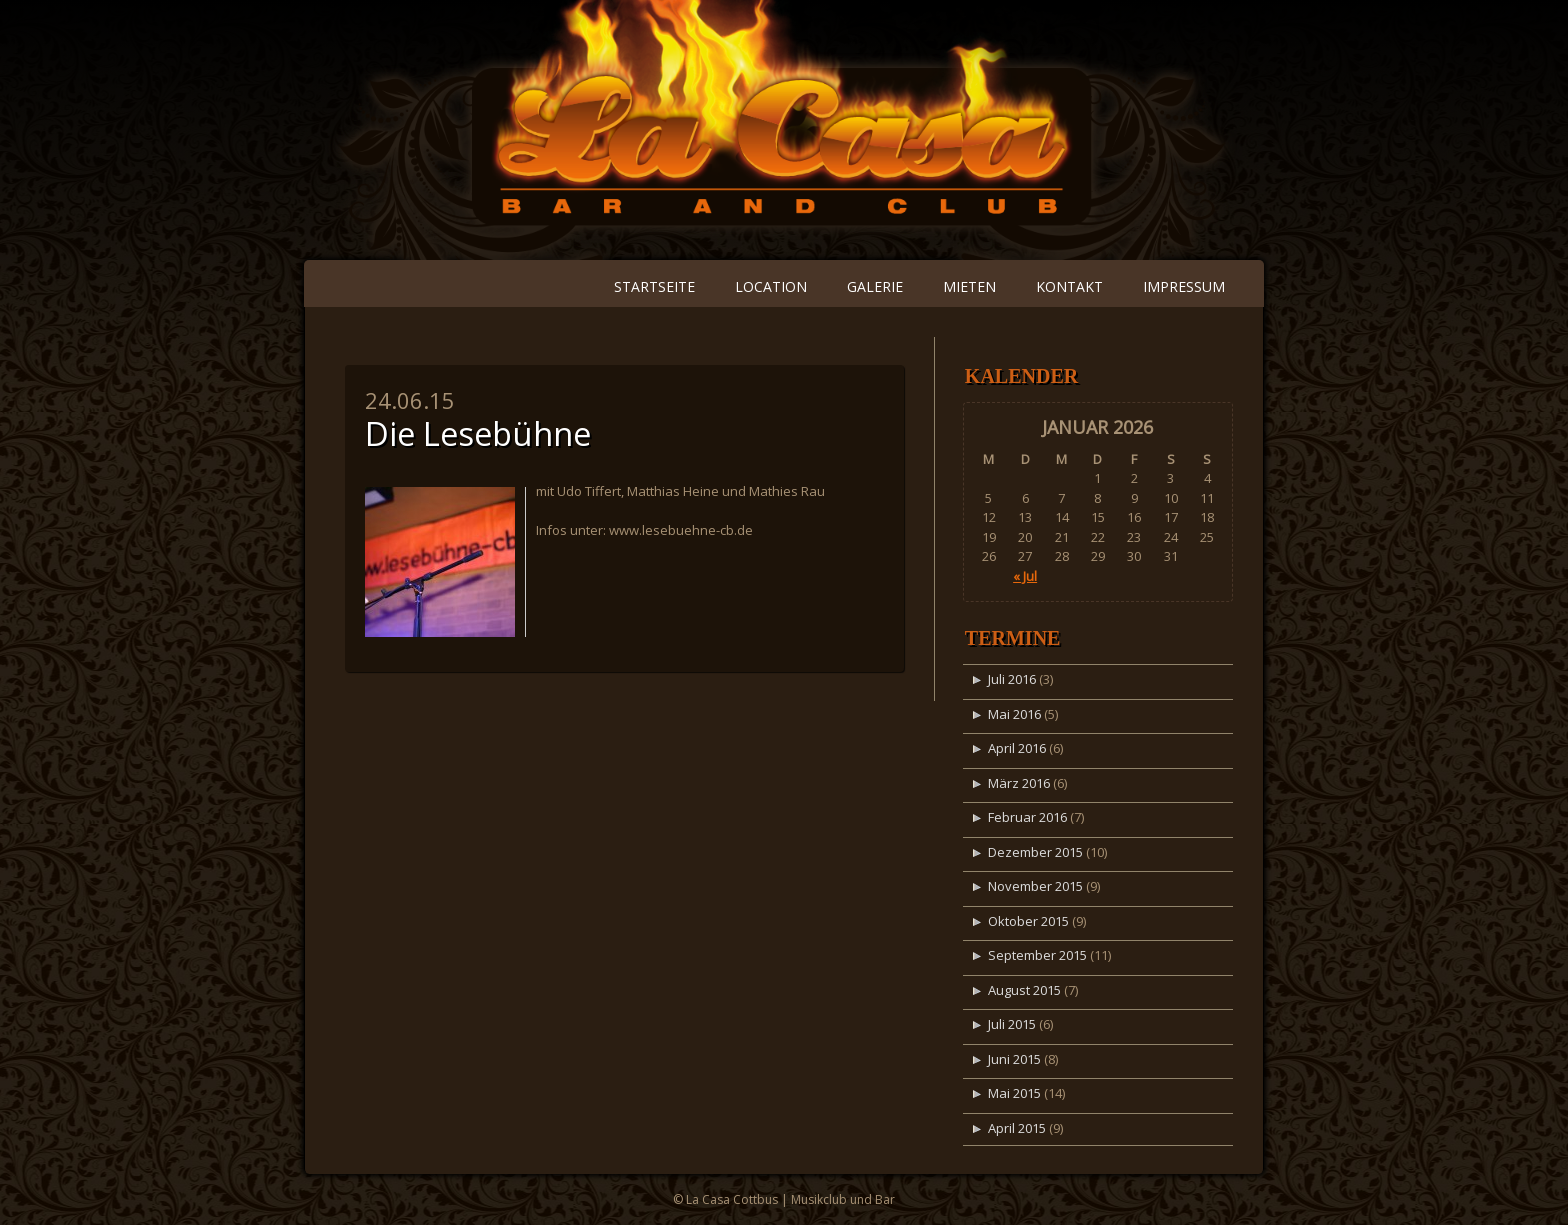 This screenshot has width=1568, height=1225. What do you see at coordinates (1035, 852) in the screenshot?
I see `Dezember 2015` at bounding box center [1035, 852].